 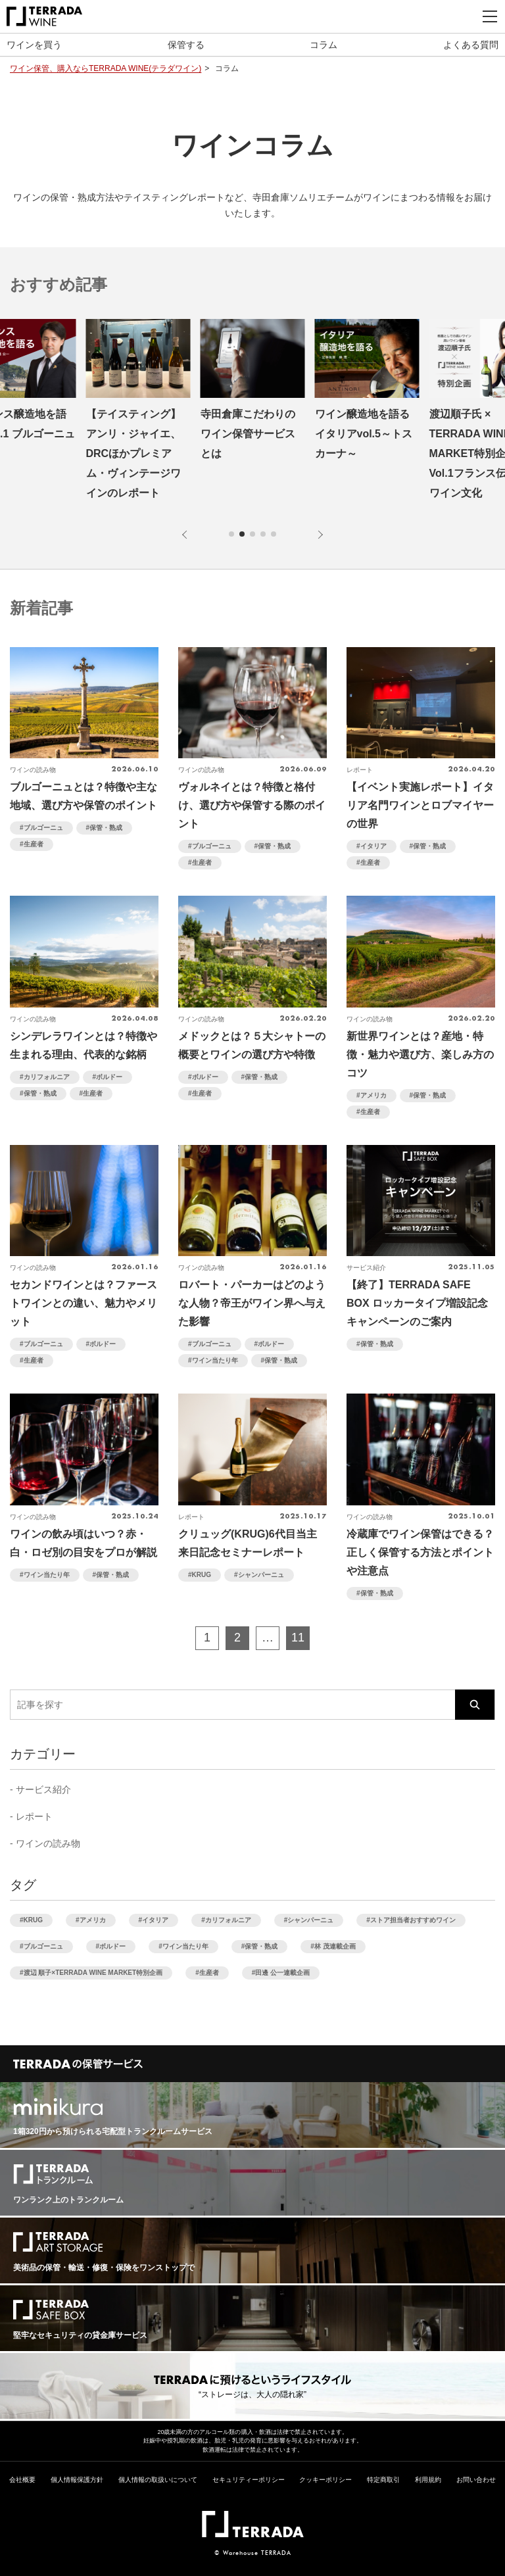 What do you see at coordinates (417, 1303) in the screenshot?
I see `【終了】TERRADA SAFE BOX ロッカータイプ増設記念キャンペーンのご案内` at bounding box center [417, 1303].